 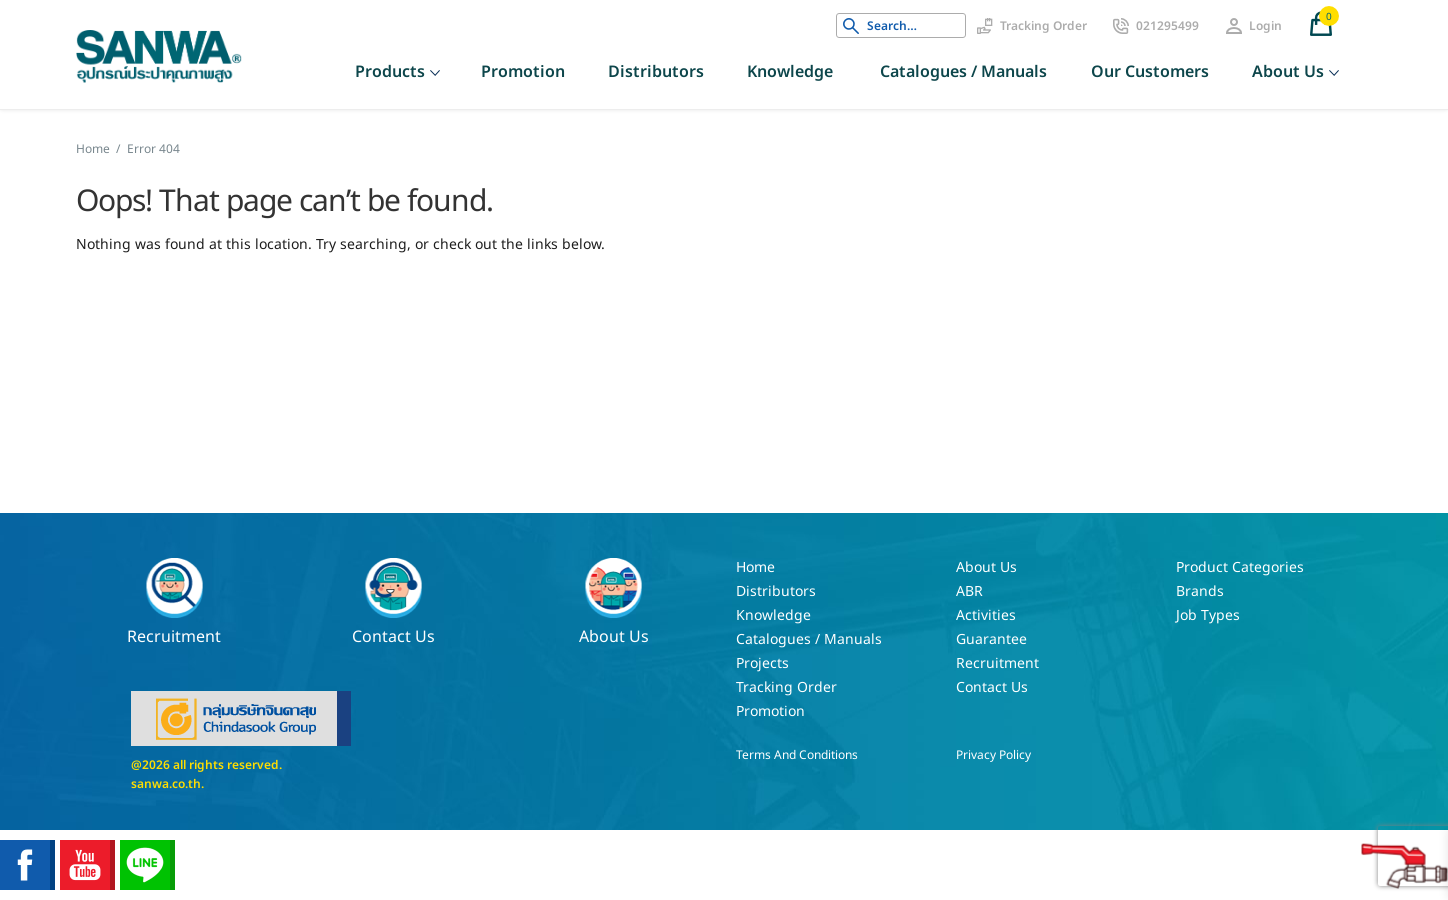 What do you see at coordinates (523, 72) in the screenshot?
I see `Promotion` at bounding box center [523, 72].